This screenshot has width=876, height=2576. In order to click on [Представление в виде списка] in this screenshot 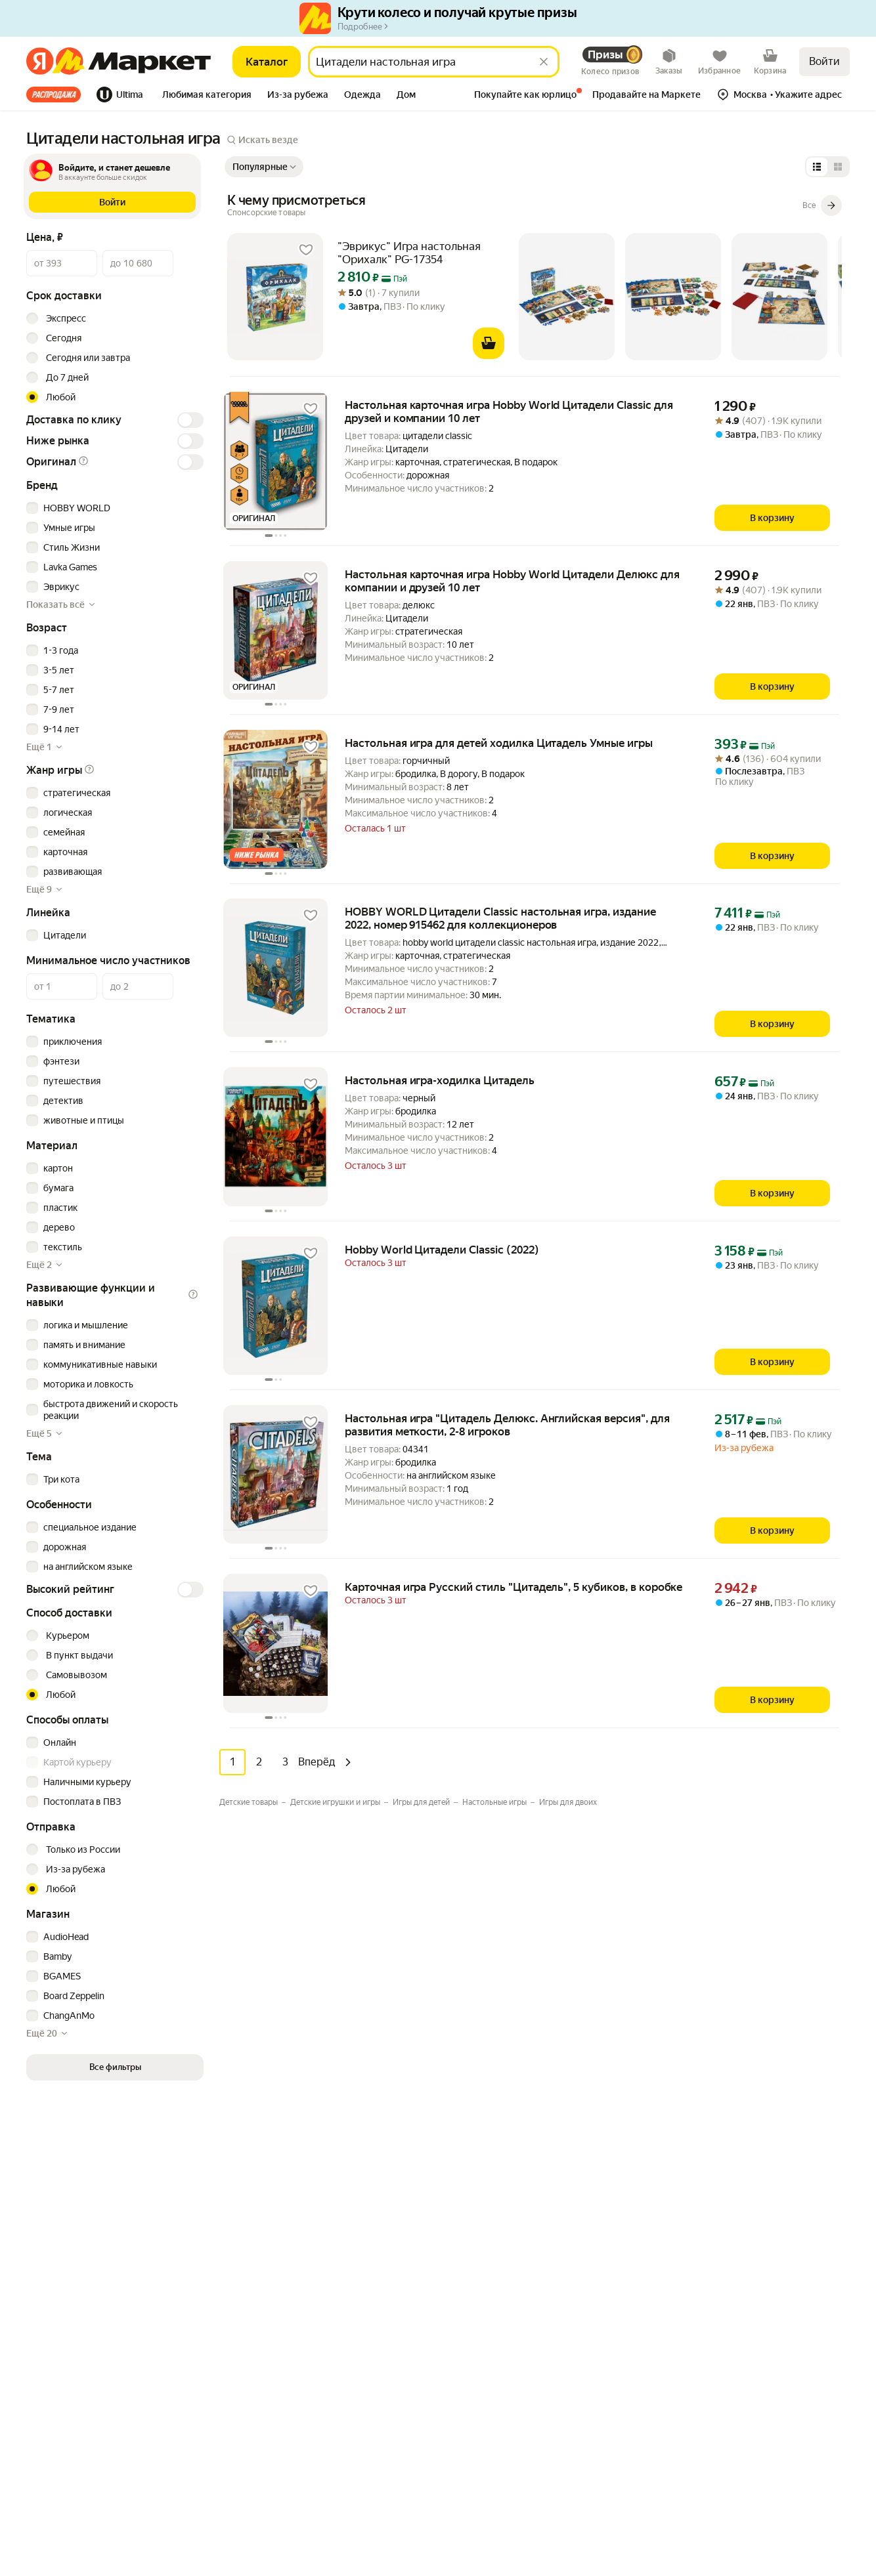, I will do `click(816, 167)`.